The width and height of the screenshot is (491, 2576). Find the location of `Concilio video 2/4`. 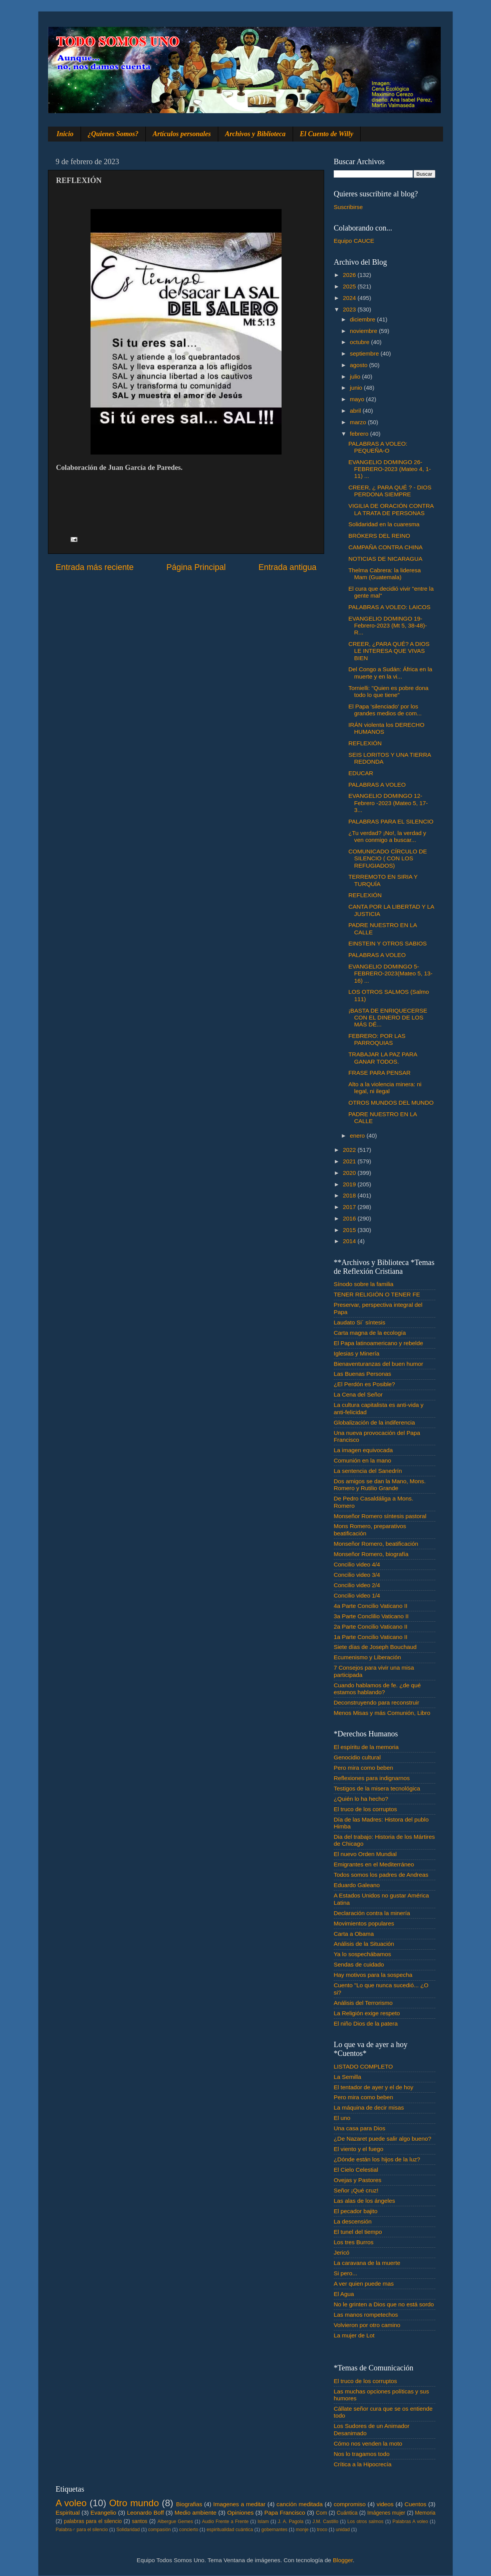

Concilio video 2/4 is located at coordinates (357, 1585).